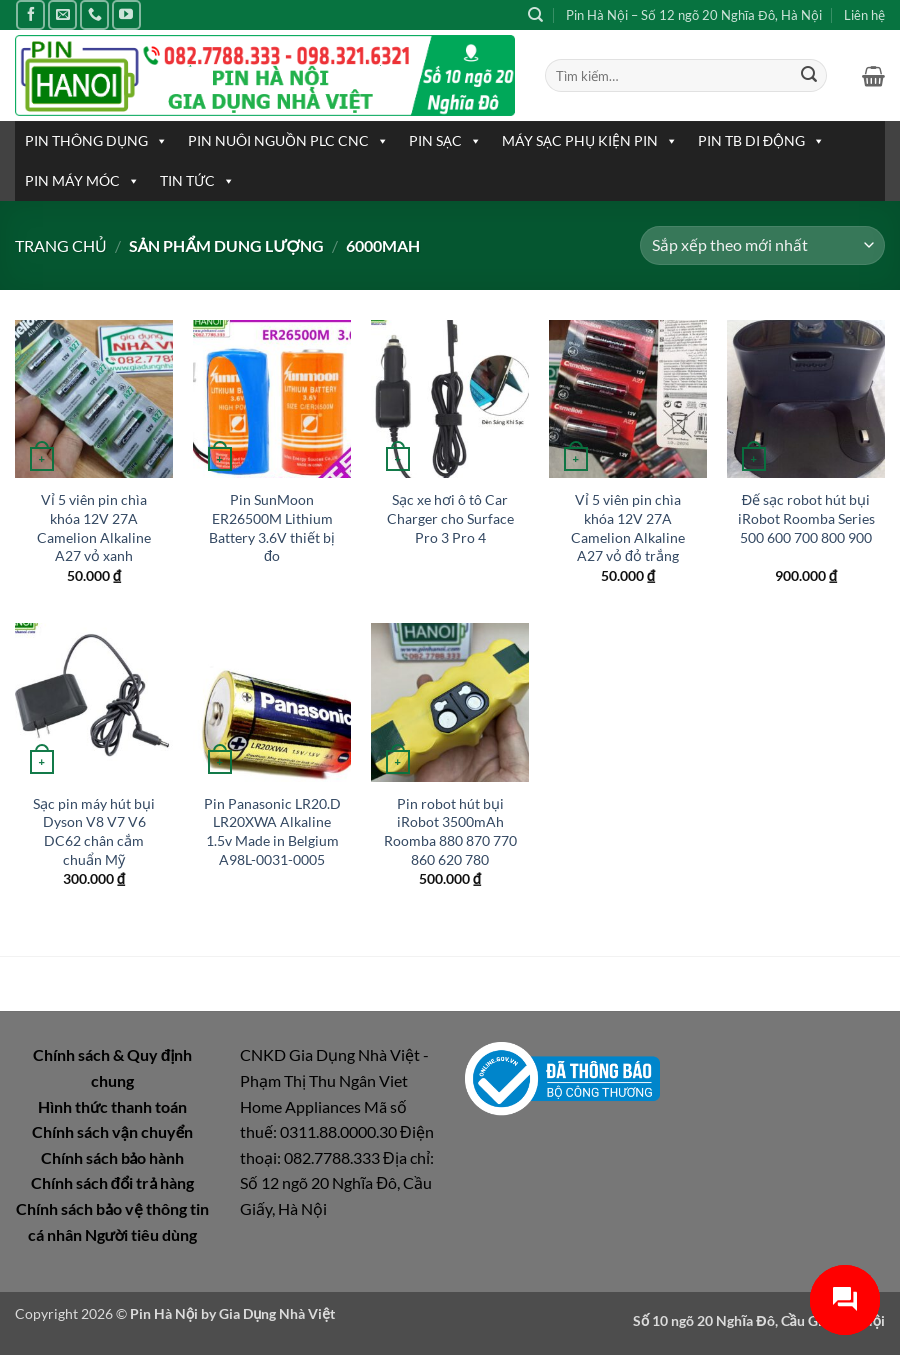  What do you see at coordinates (94, 831) in the screenshot?
I see `Sạc pin máy hút bụi Dyson V8 V7 V6 DC62 chân cắm chuẩn Mỹ` at bounding box center [94, 831].